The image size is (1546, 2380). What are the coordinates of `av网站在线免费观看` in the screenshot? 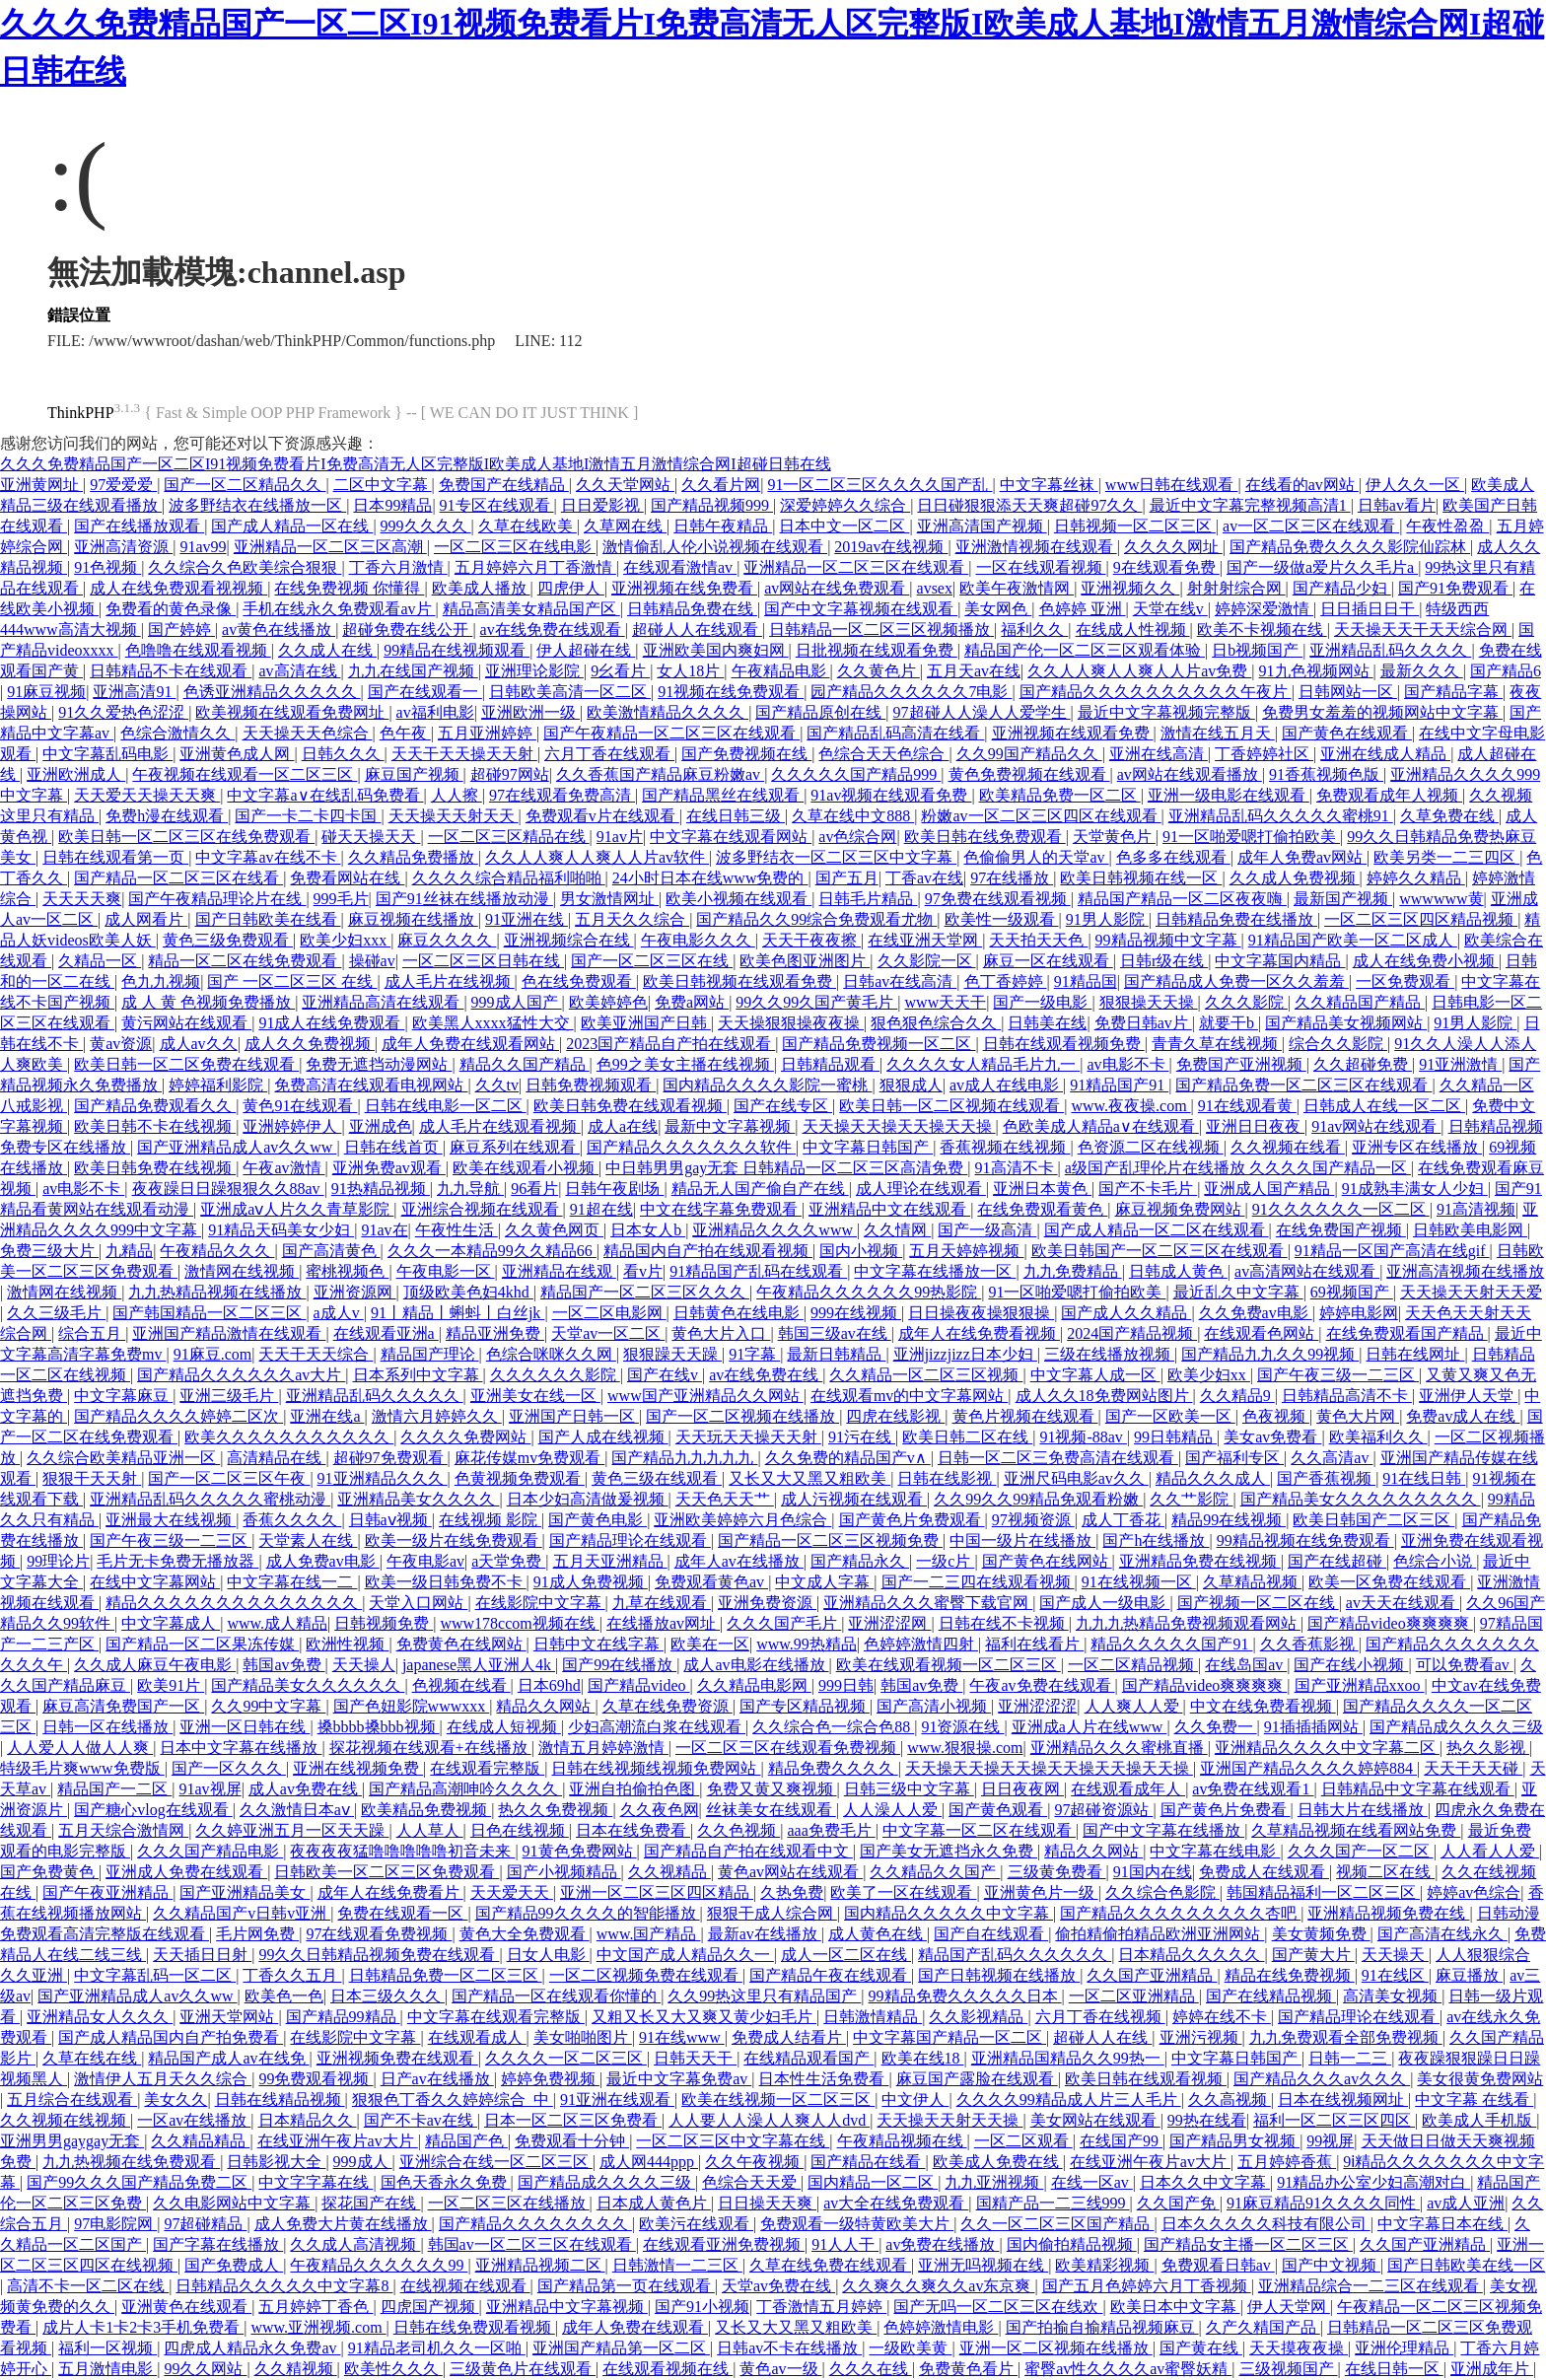 It's located at (836, 588).